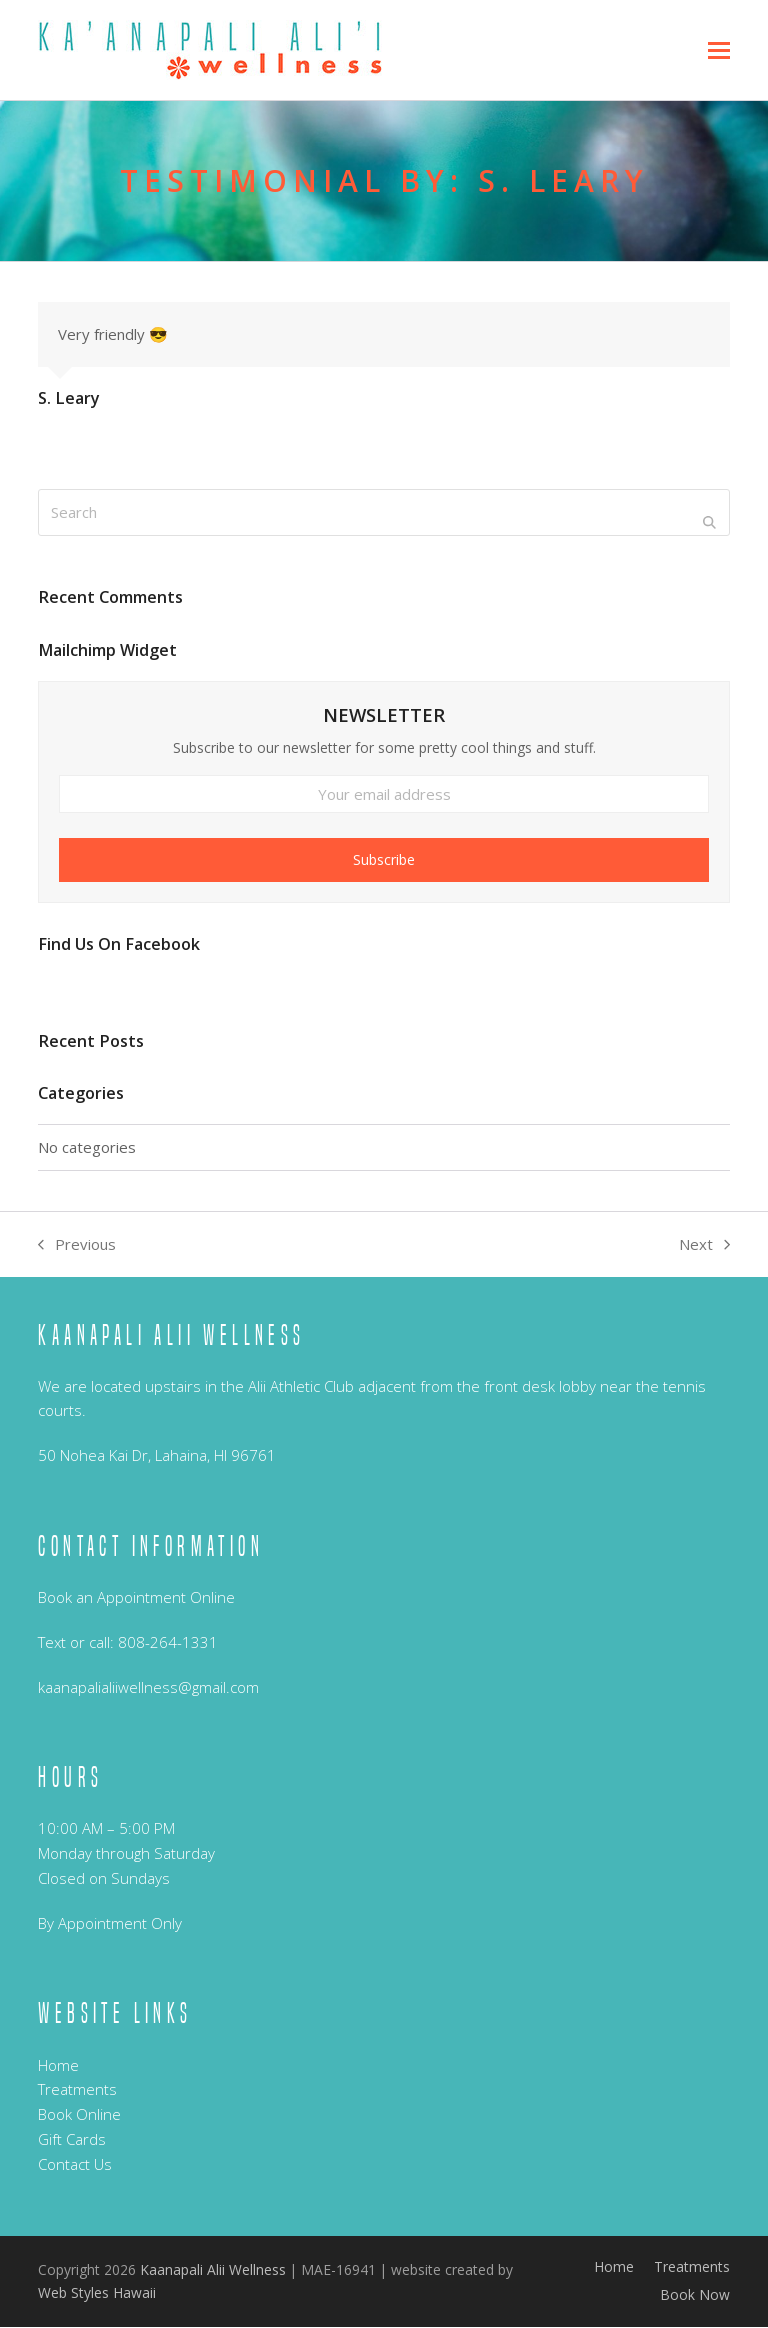 Image resolution: width=768 pixels, height=2328 pixels. I want to click on Home, so click(58, 2066).